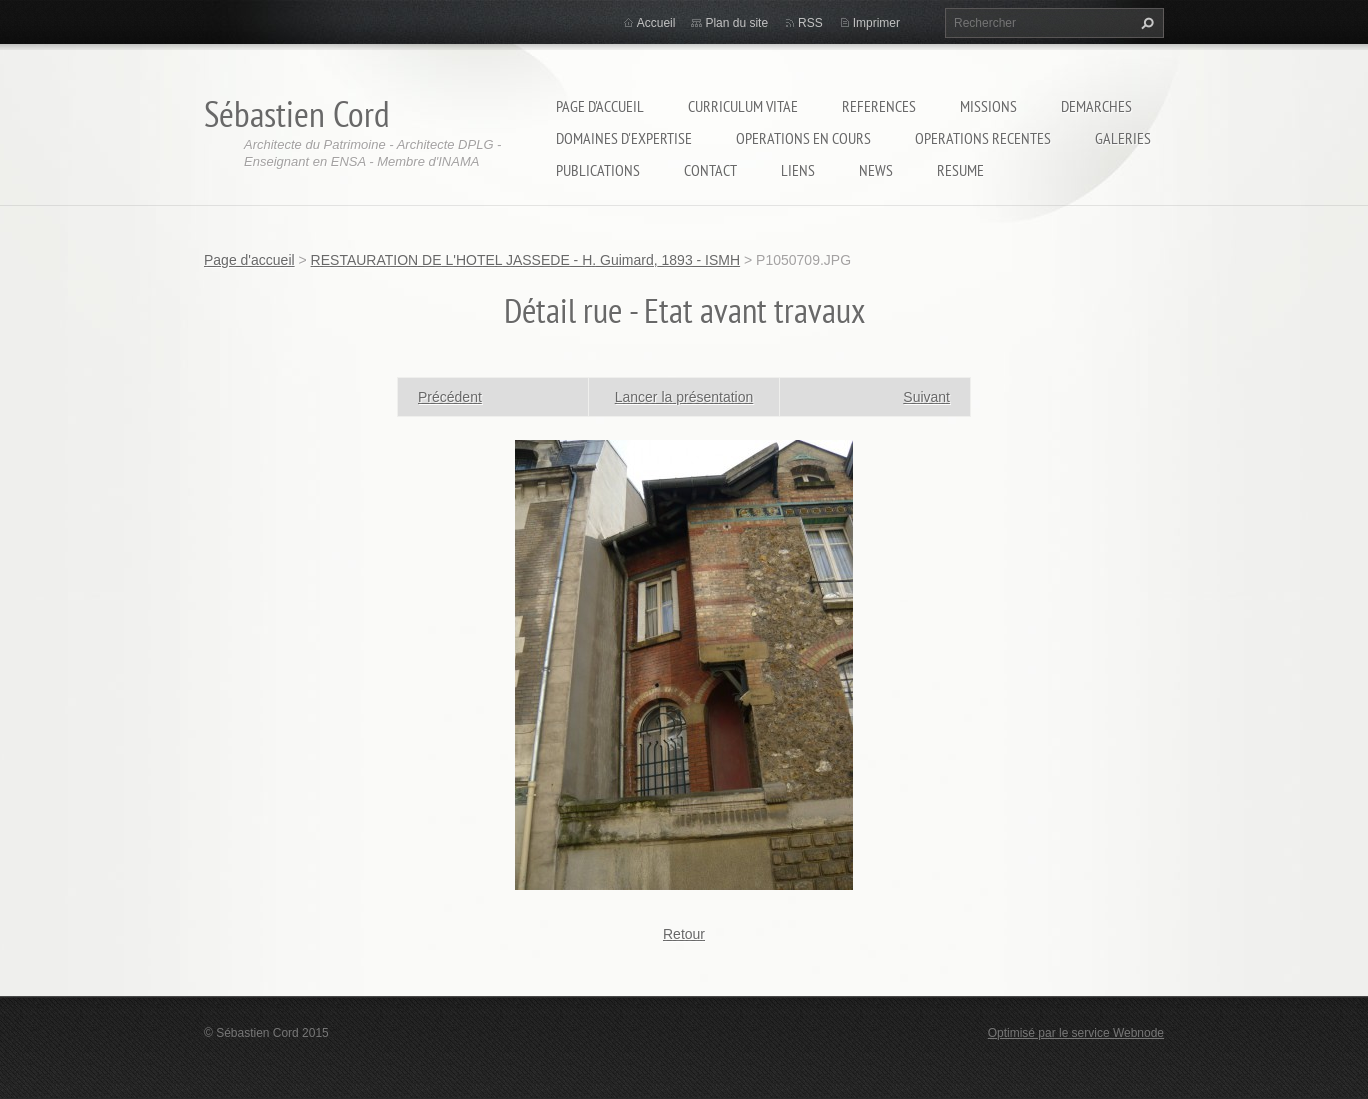 Image resolution: width=1368 pixels, height=1099 pixels. I want to click on Retour, so click(684, 934).